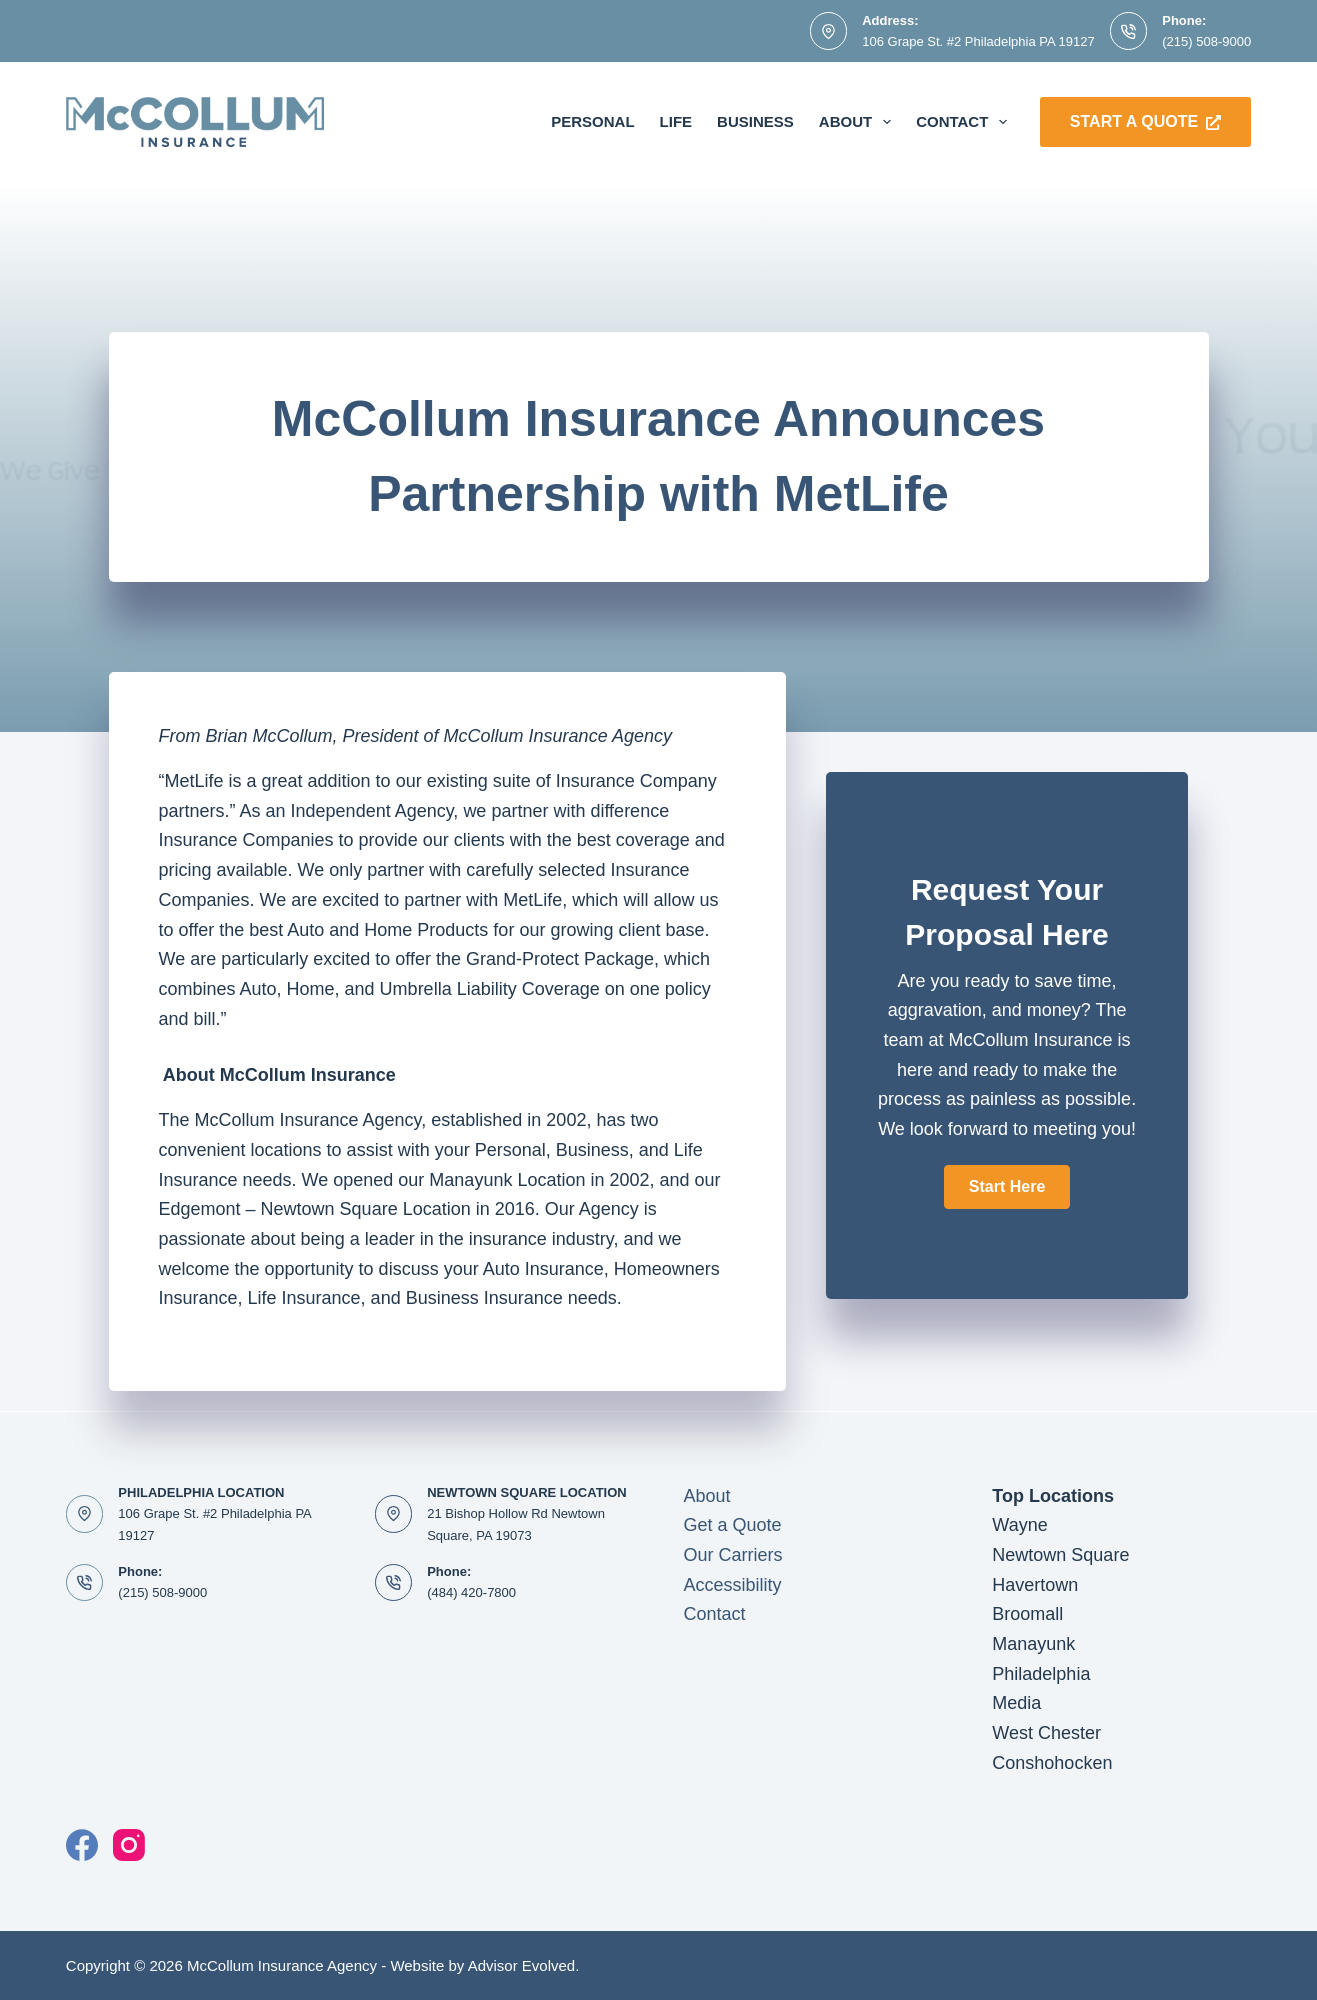  I want to click on Contact, so click(965, 122).